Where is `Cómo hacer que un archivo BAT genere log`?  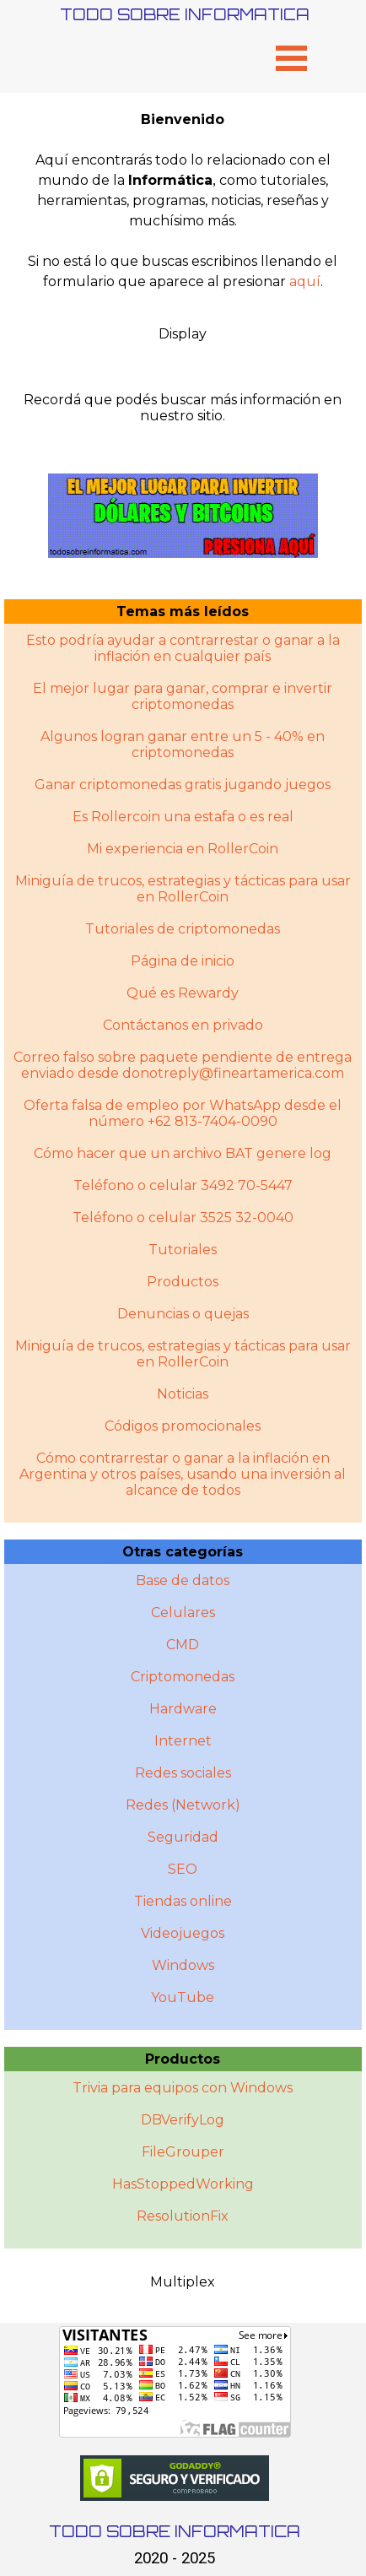
Cómo hacer que un archivo BAT genere log is located at coordinates (182, 1153).